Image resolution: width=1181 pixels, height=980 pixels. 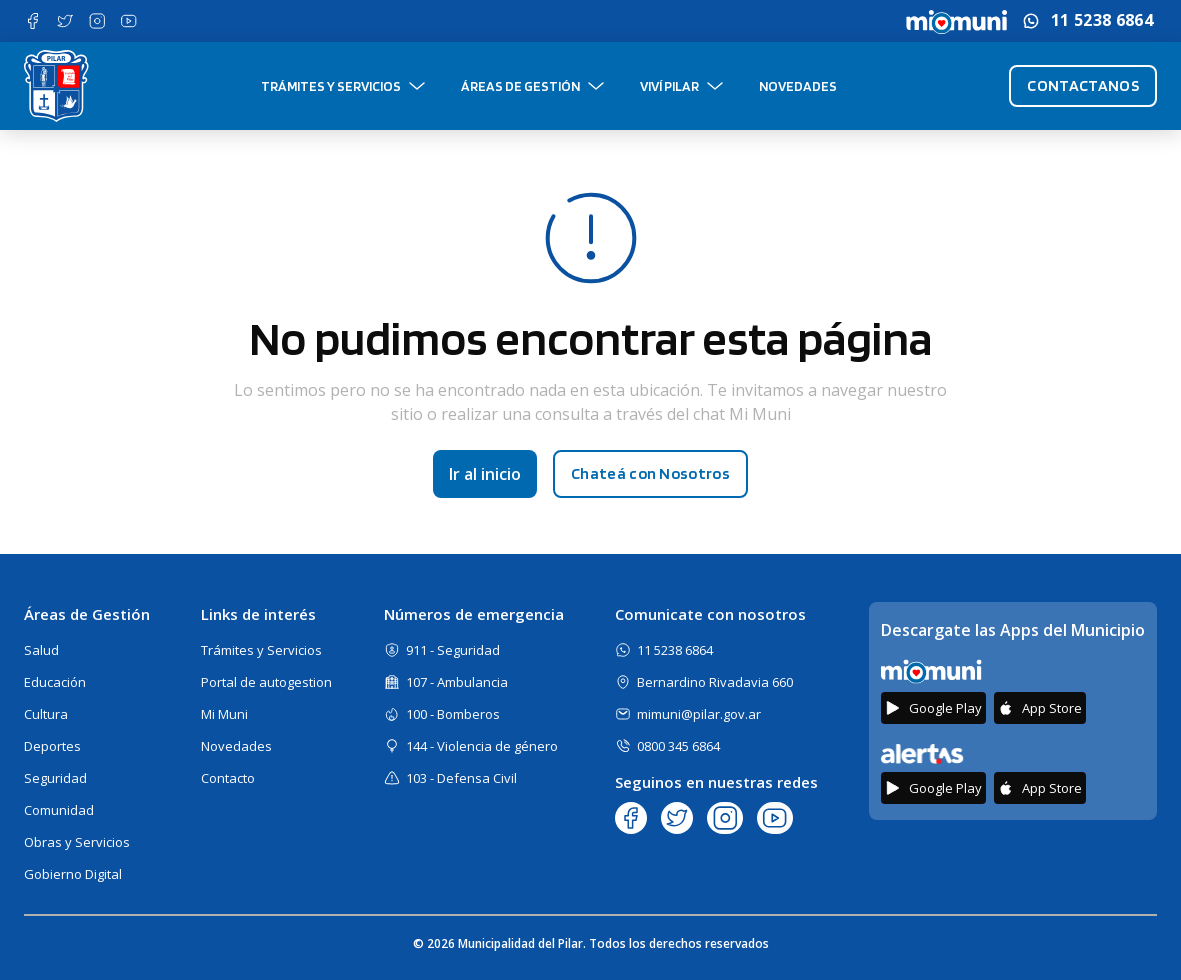 I want to click on Contactanos, so click(x=1083, y=85).